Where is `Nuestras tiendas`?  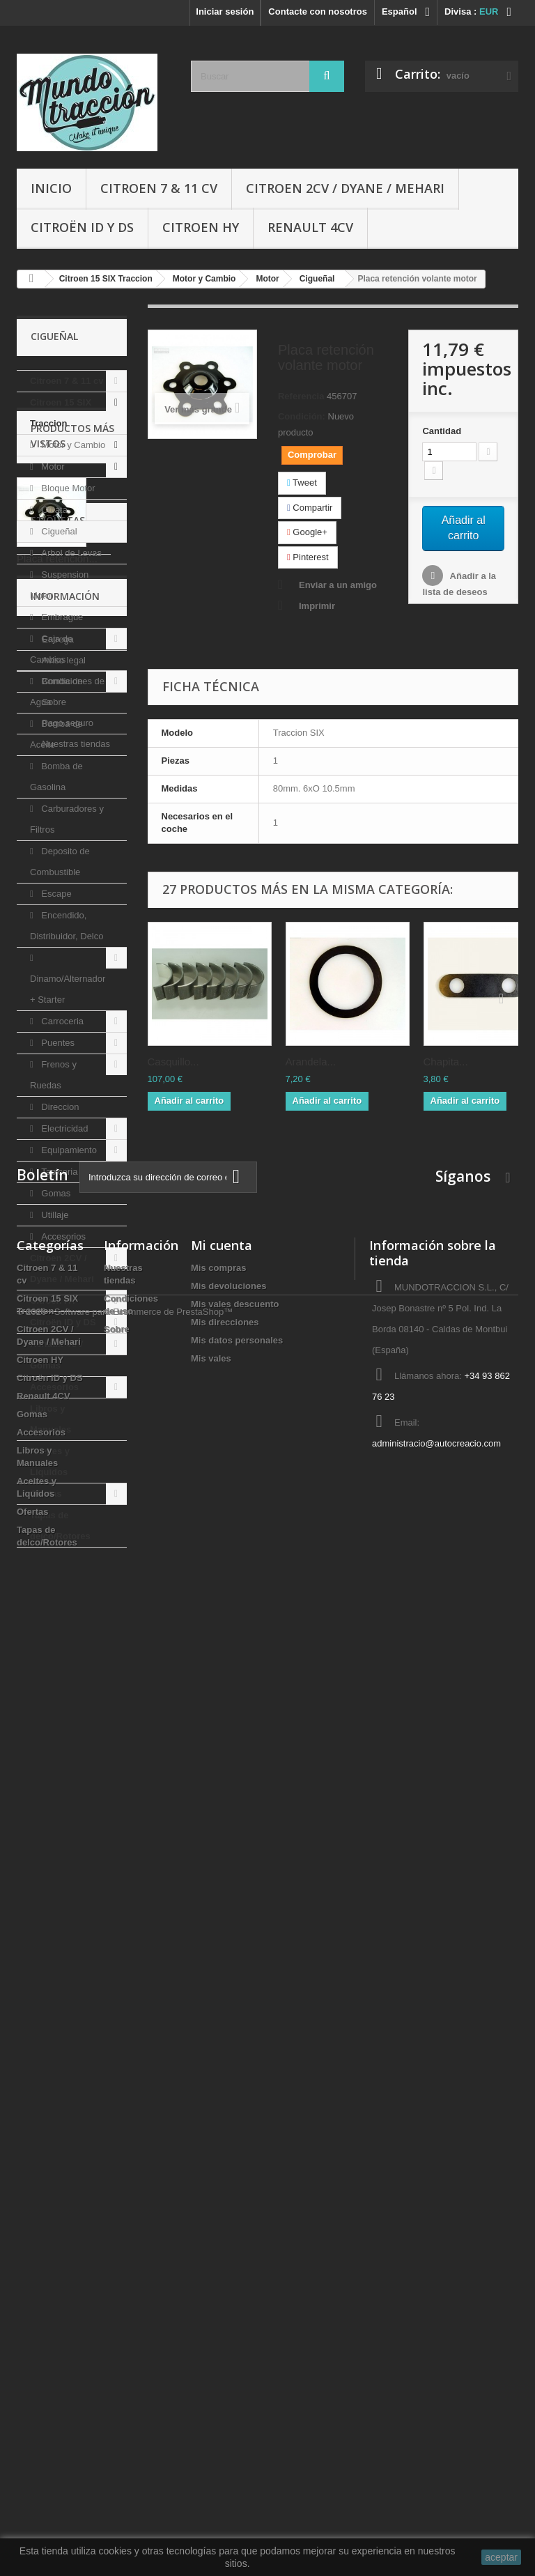
Nuestras tiendas is located at coordinates (75, 2031).